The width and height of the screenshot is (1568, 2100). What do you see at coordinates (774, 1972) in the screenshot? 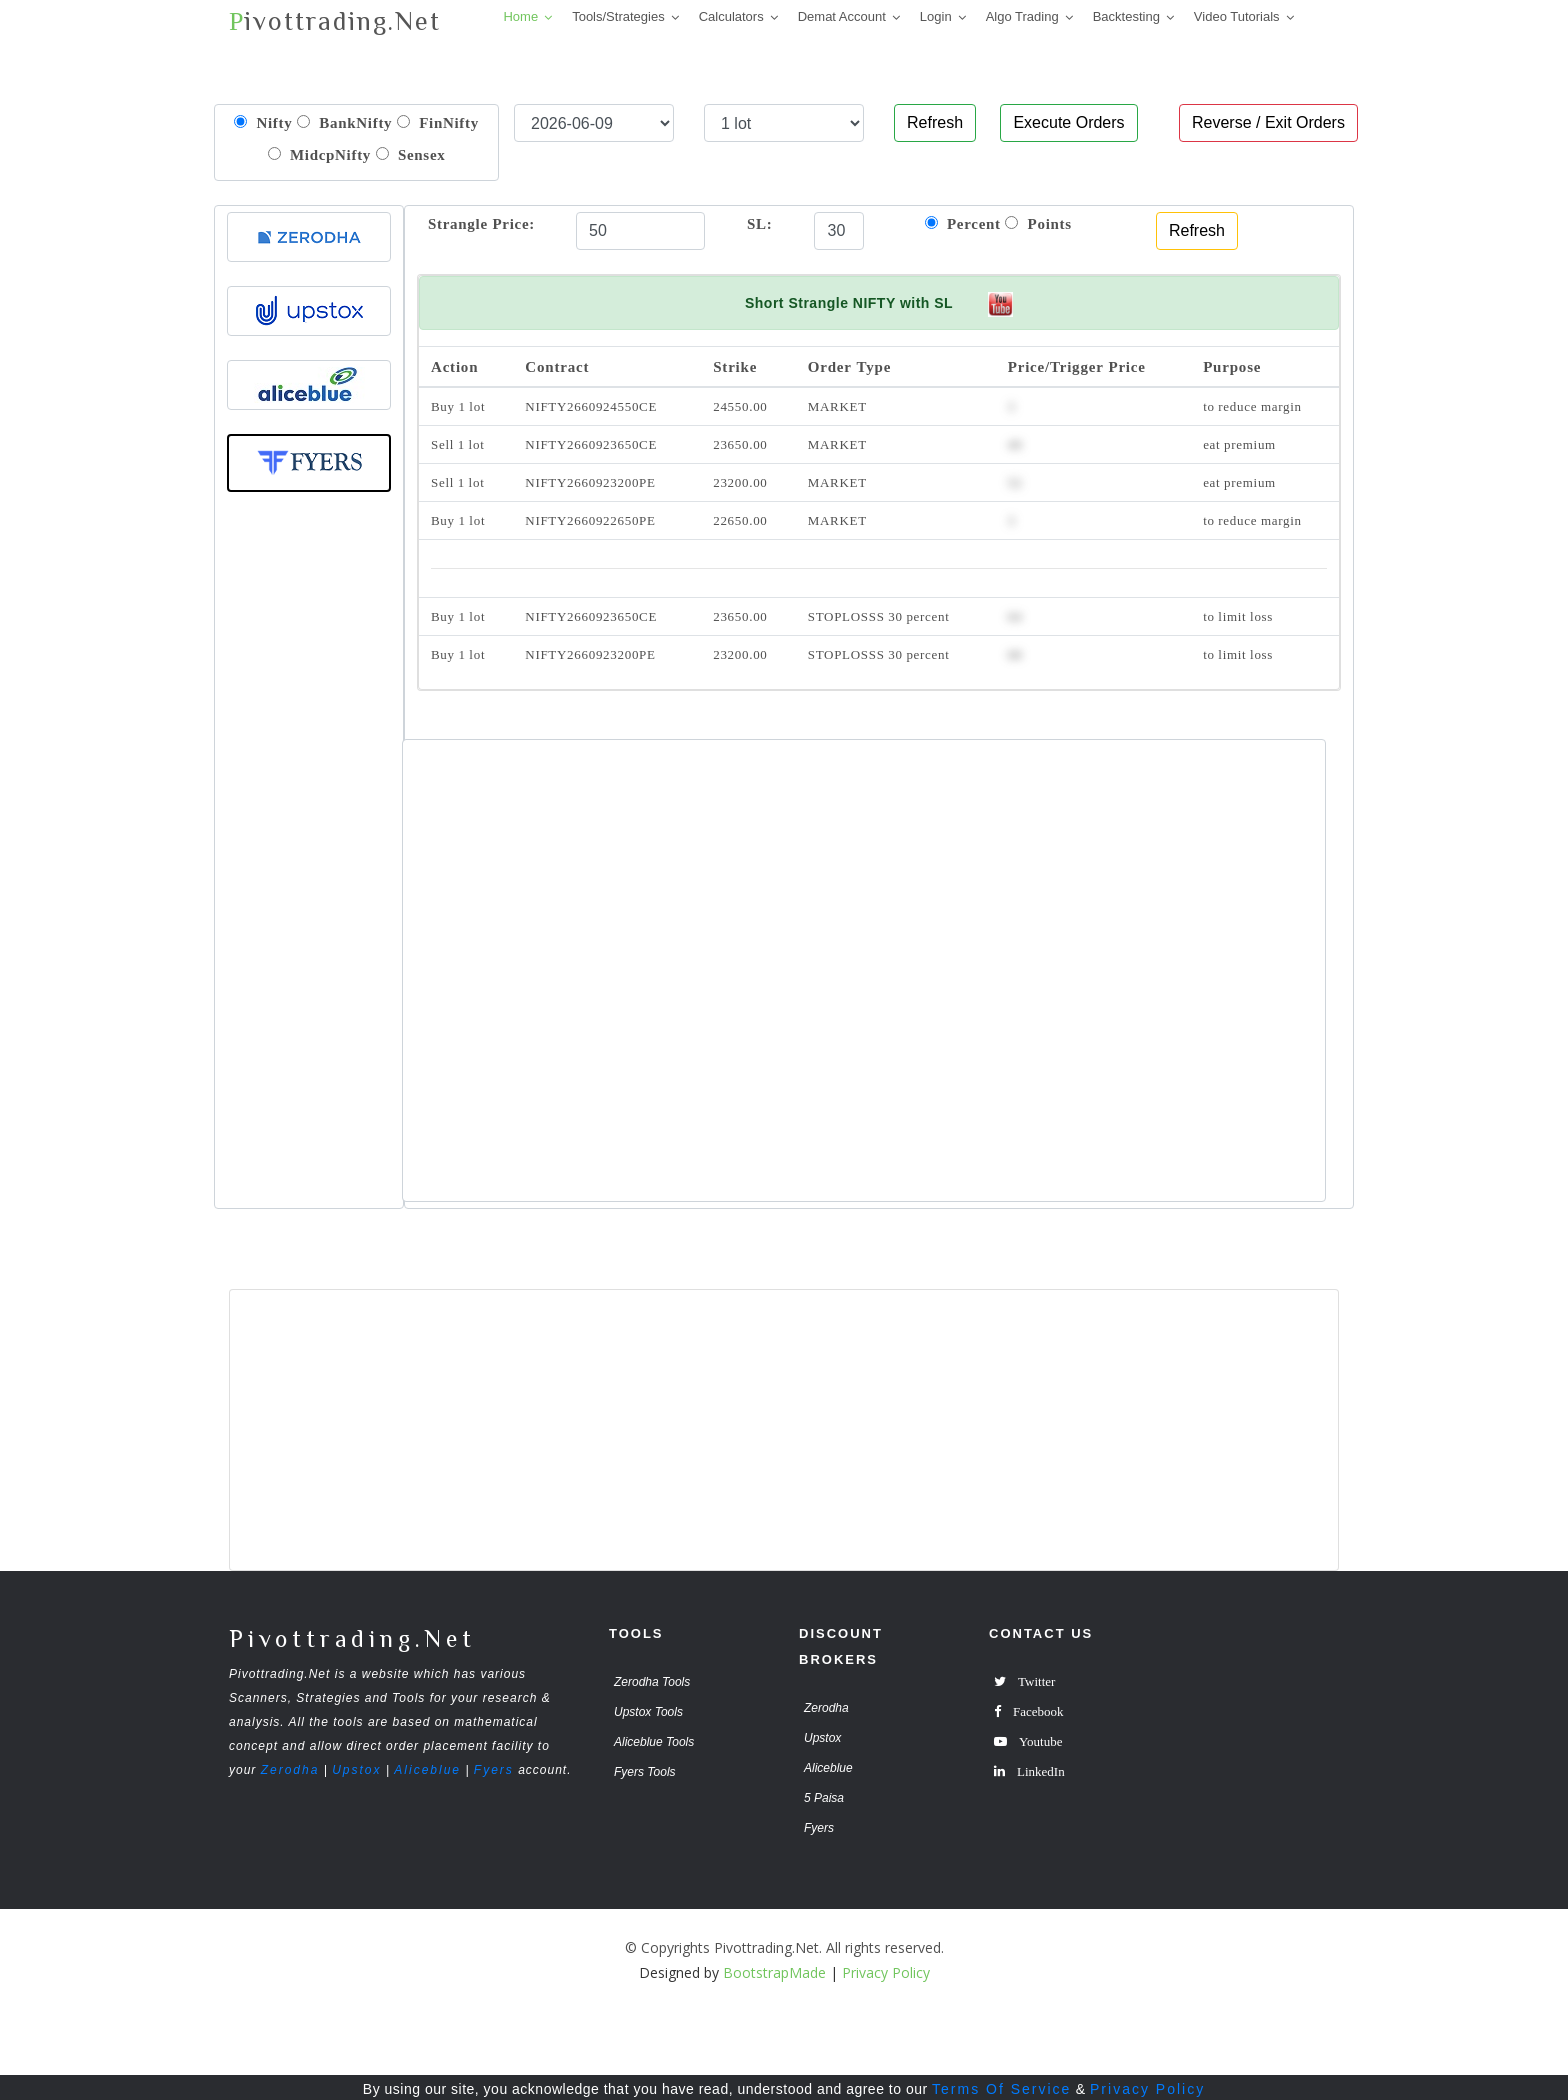
I see `BootstrapMade` at bounding box center [774, 1972].